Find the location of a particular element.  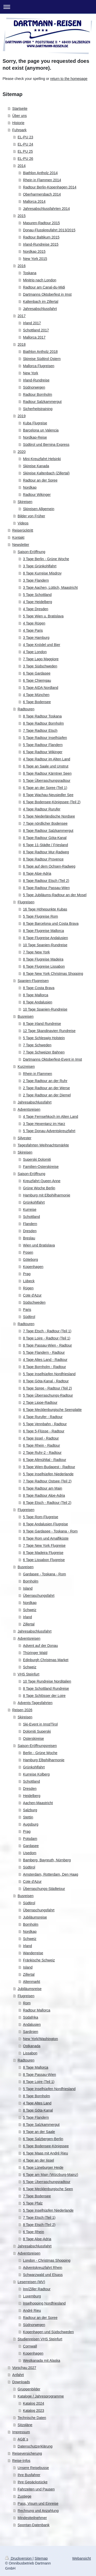

Minitrip nach London is located at coordinates (39, 280).